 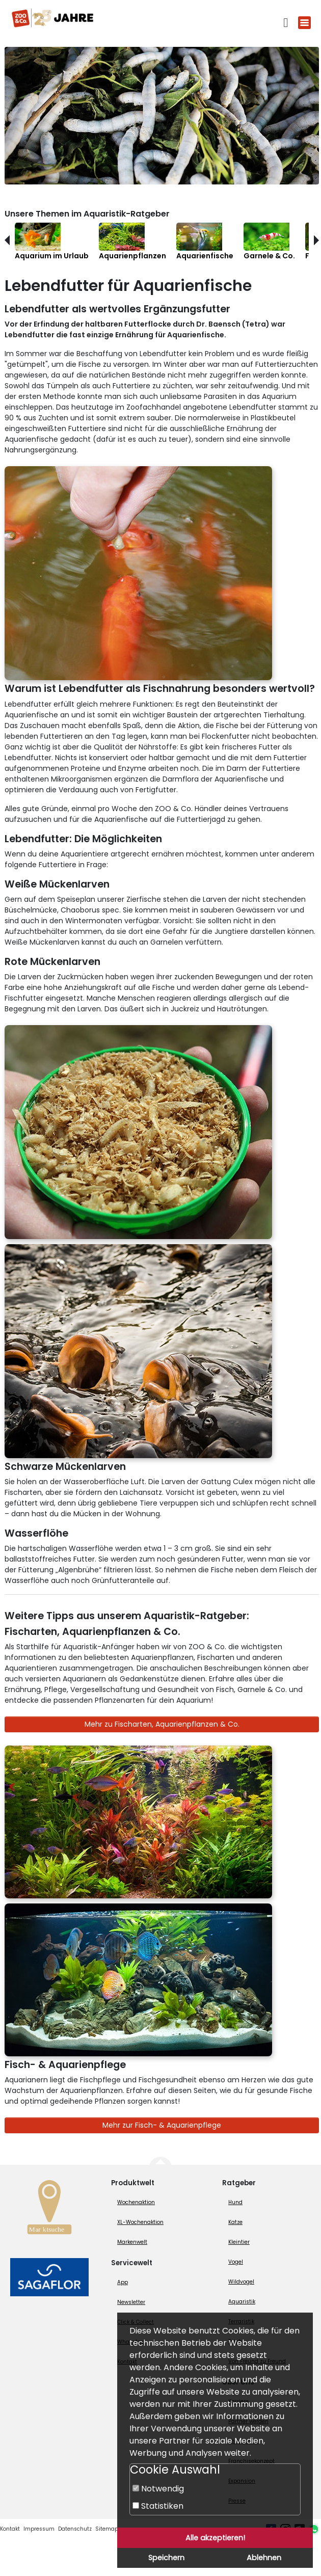 I want to click on Alle akzeptieren!, so click(x=215, y=2538).